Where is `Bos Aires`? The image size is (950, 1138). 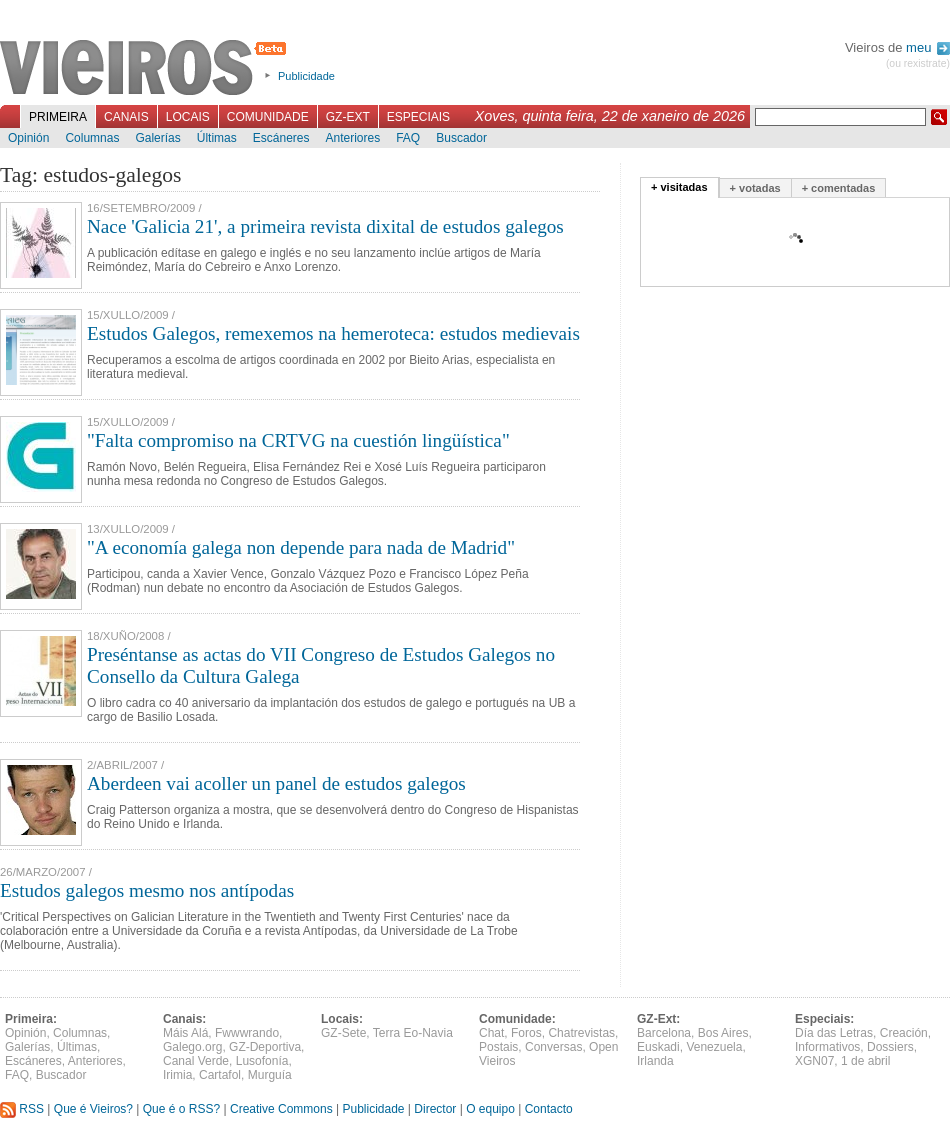 Bos Aires is located at coordinates (723, 1033).